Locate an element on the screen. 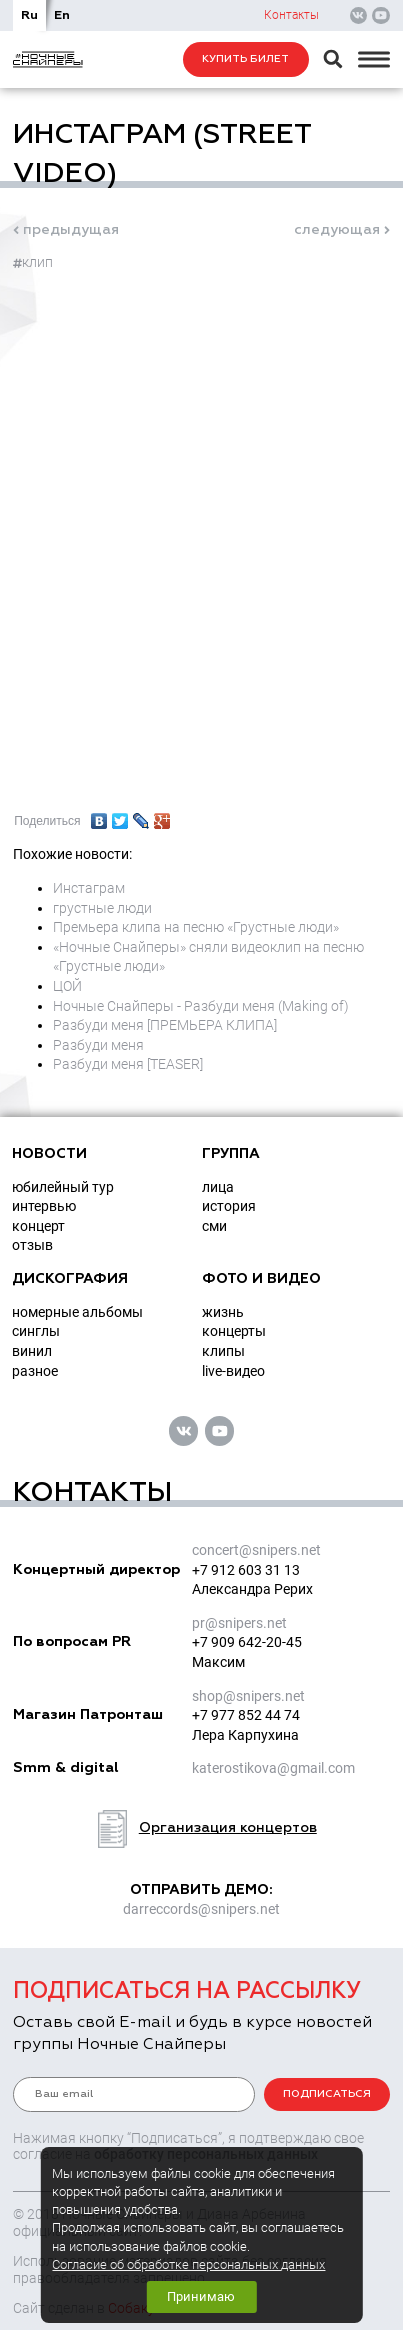 The height and width of the screenshot is (2330, 403). concertsnipers.net is located at coordinates (256, 1550).